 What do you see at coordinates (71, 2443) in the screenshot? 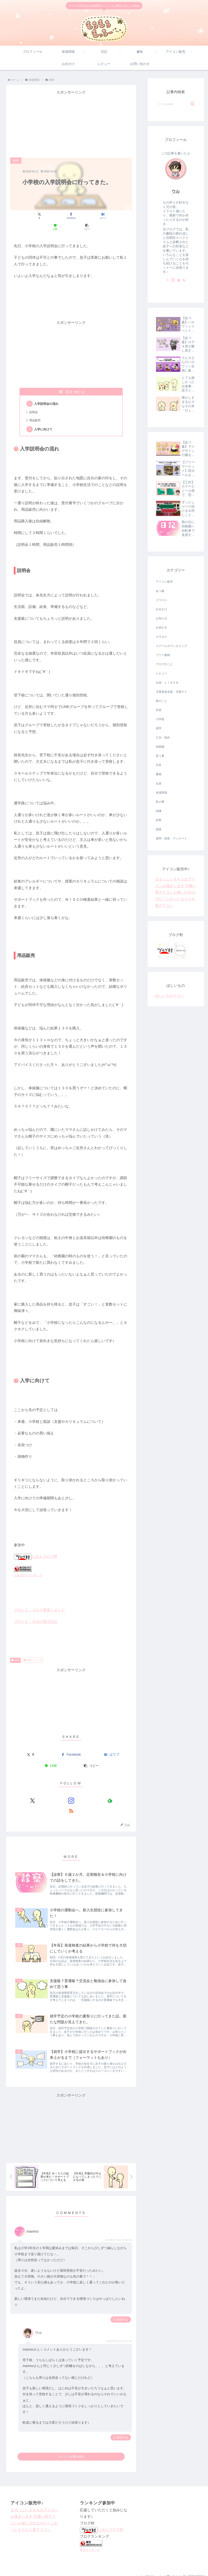
I see `コメントを書き込む` at bounding box center [71, 2443].